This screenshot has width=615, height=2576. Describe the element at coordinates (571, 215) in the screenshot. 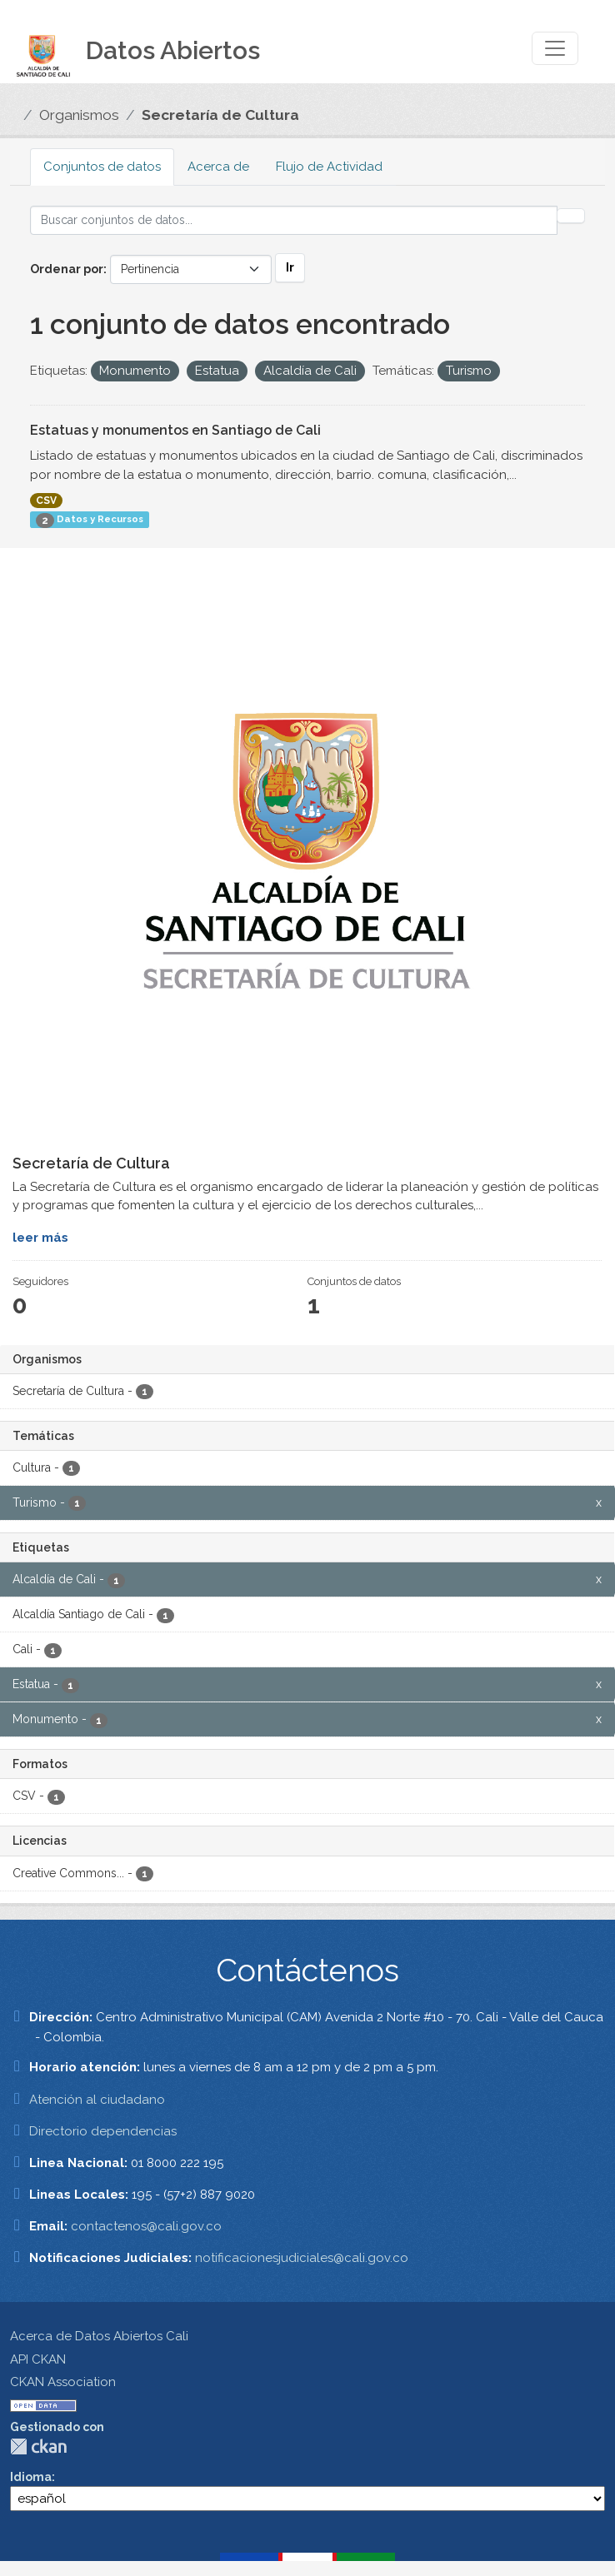

I see `[Enviar]` at that location.